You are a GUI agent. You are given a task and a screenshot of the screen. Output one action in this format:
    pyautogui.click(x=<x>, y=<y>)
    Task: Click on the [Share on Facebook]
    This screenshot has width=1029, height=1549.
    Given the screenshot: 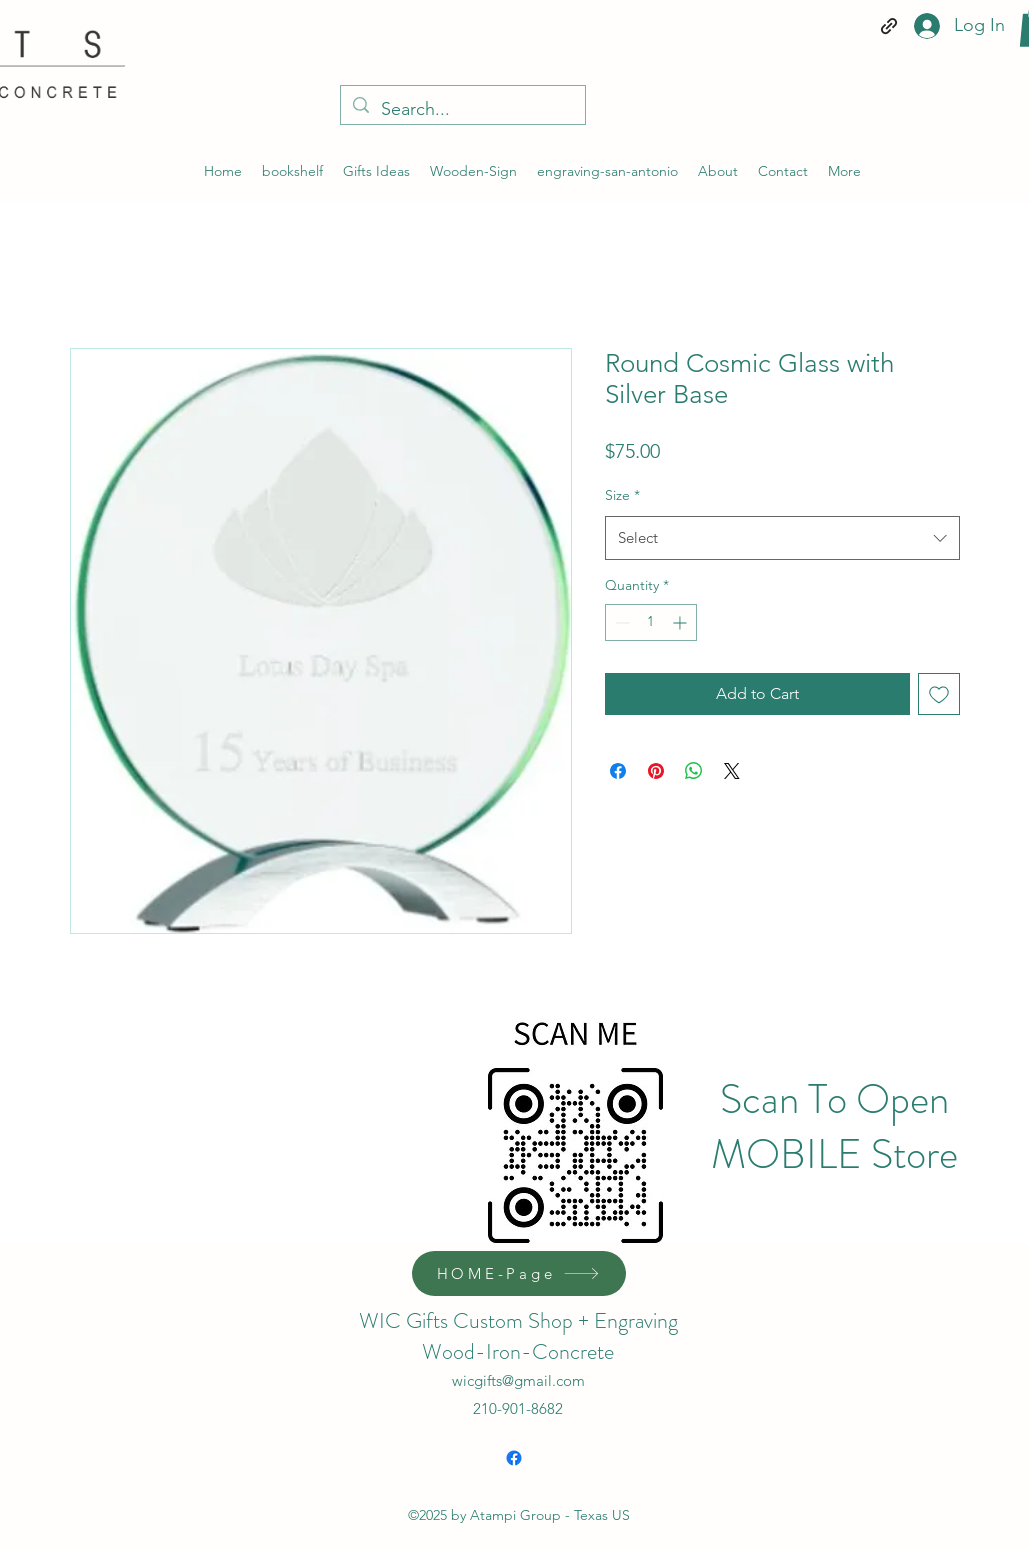 What is the action you would take?
    pyautogui.click(x=618, y=771)
    